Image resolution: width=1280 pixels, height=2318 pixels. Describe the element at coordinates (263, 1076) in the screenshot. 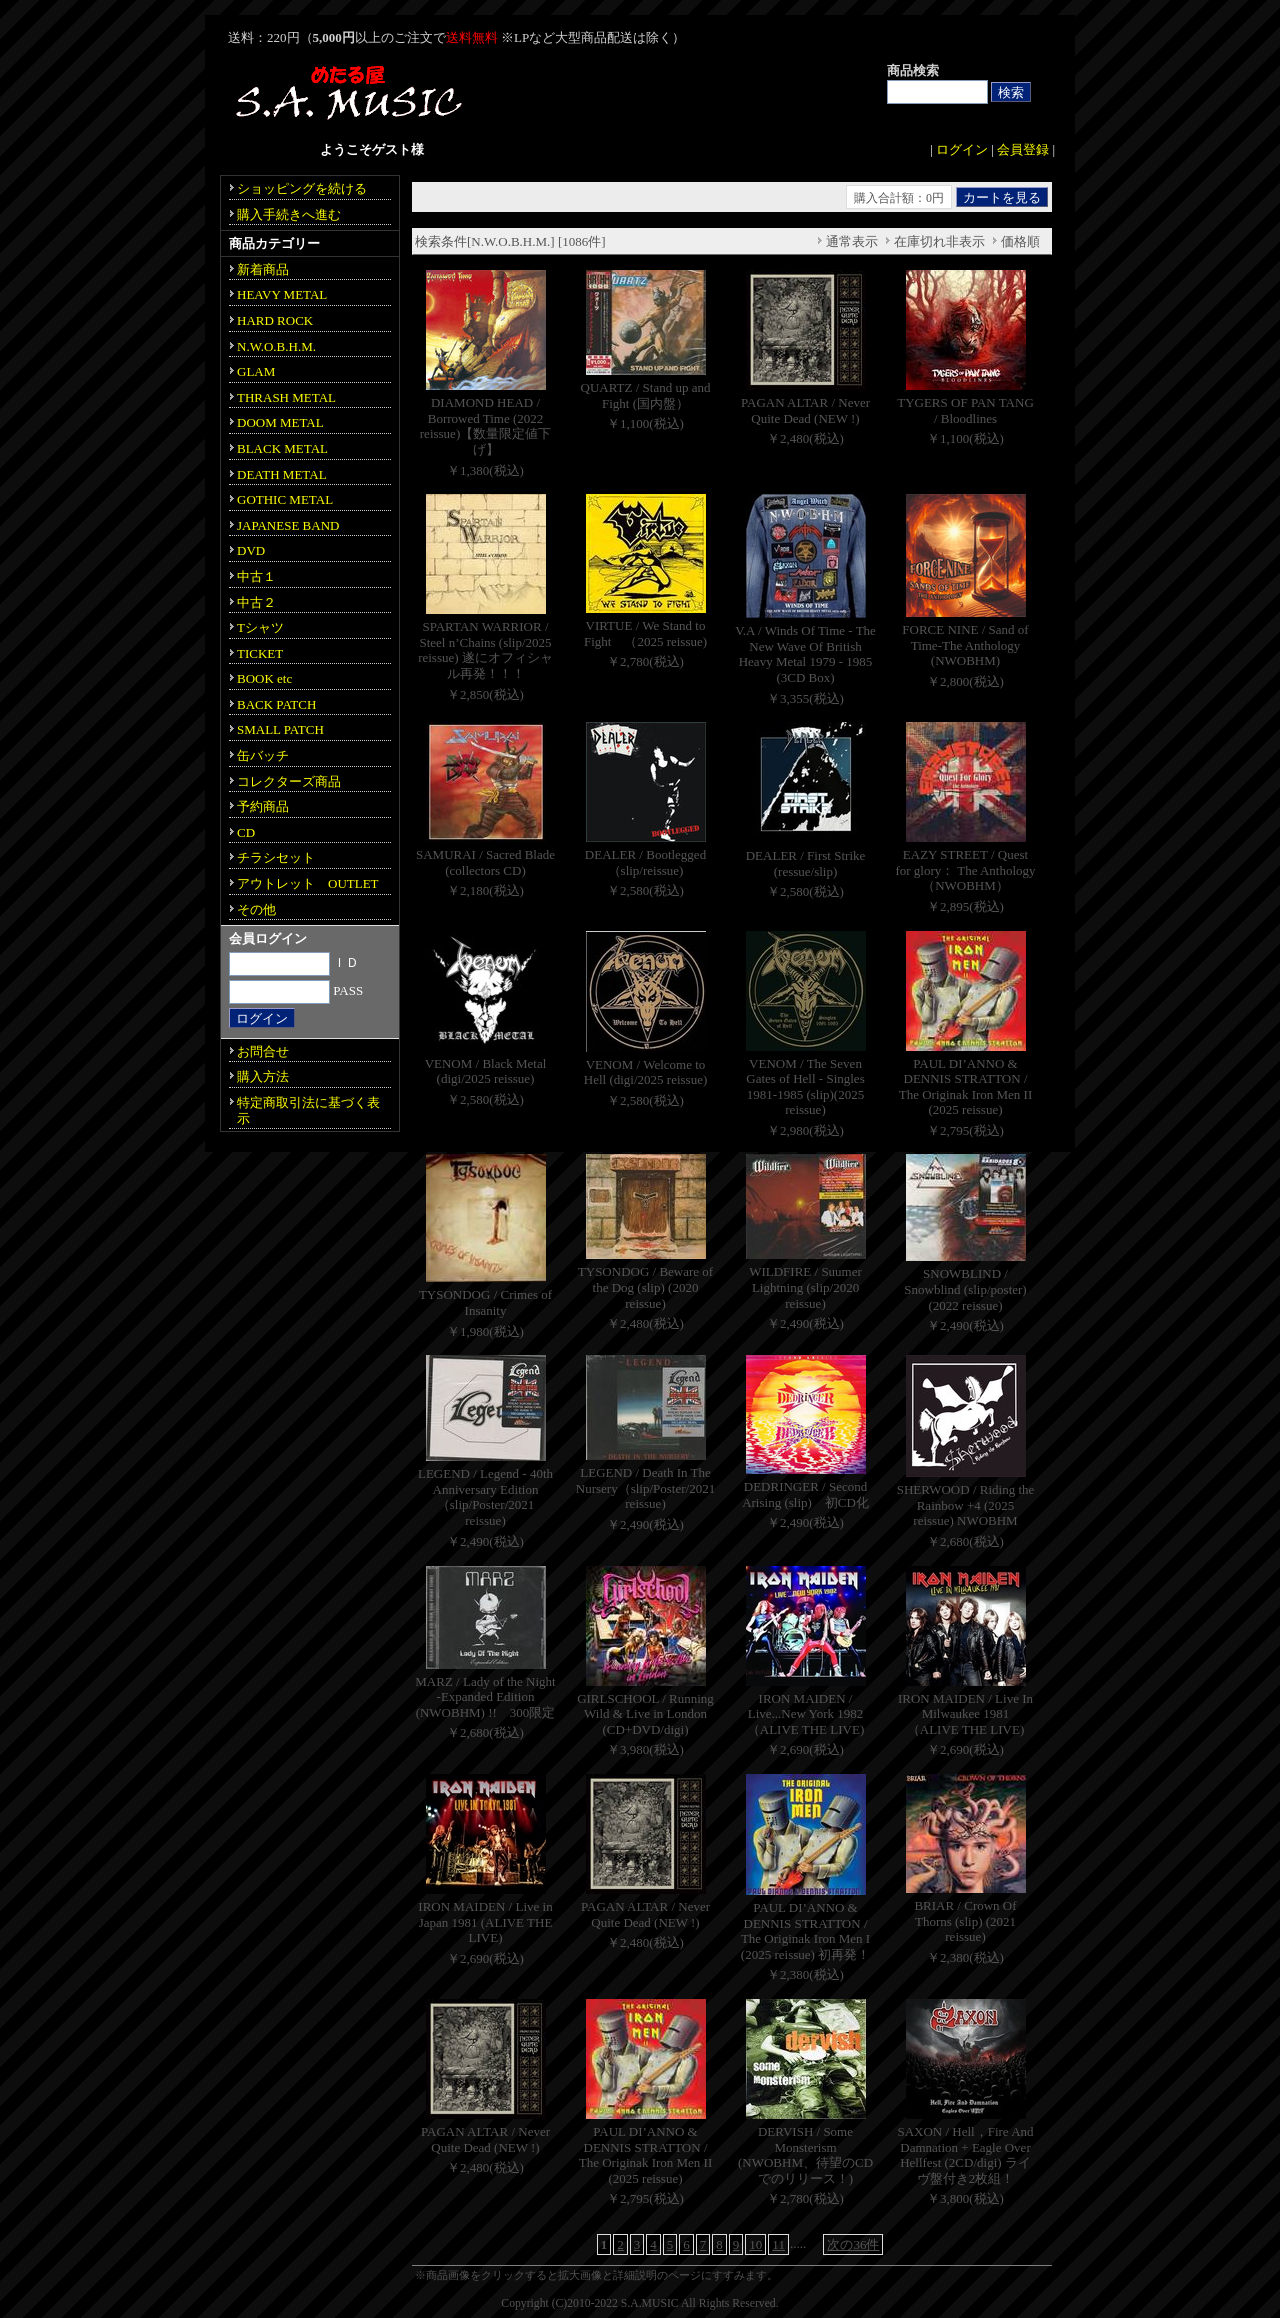

I see `購入方法` at that location.